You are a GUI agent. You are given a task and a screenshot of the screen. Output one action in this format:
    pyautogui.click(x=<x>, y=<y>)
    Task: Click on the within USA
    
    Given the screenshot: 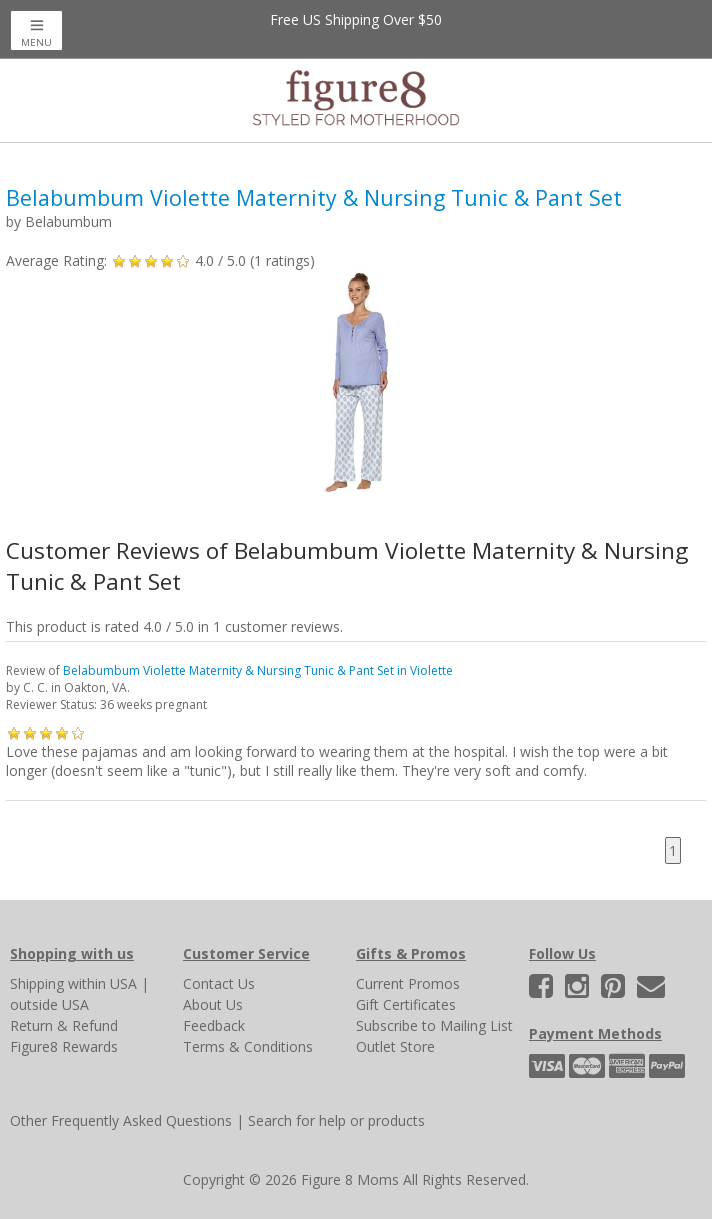 What is the action you would take?
    pyautogui.click(x=102, y=983)
    